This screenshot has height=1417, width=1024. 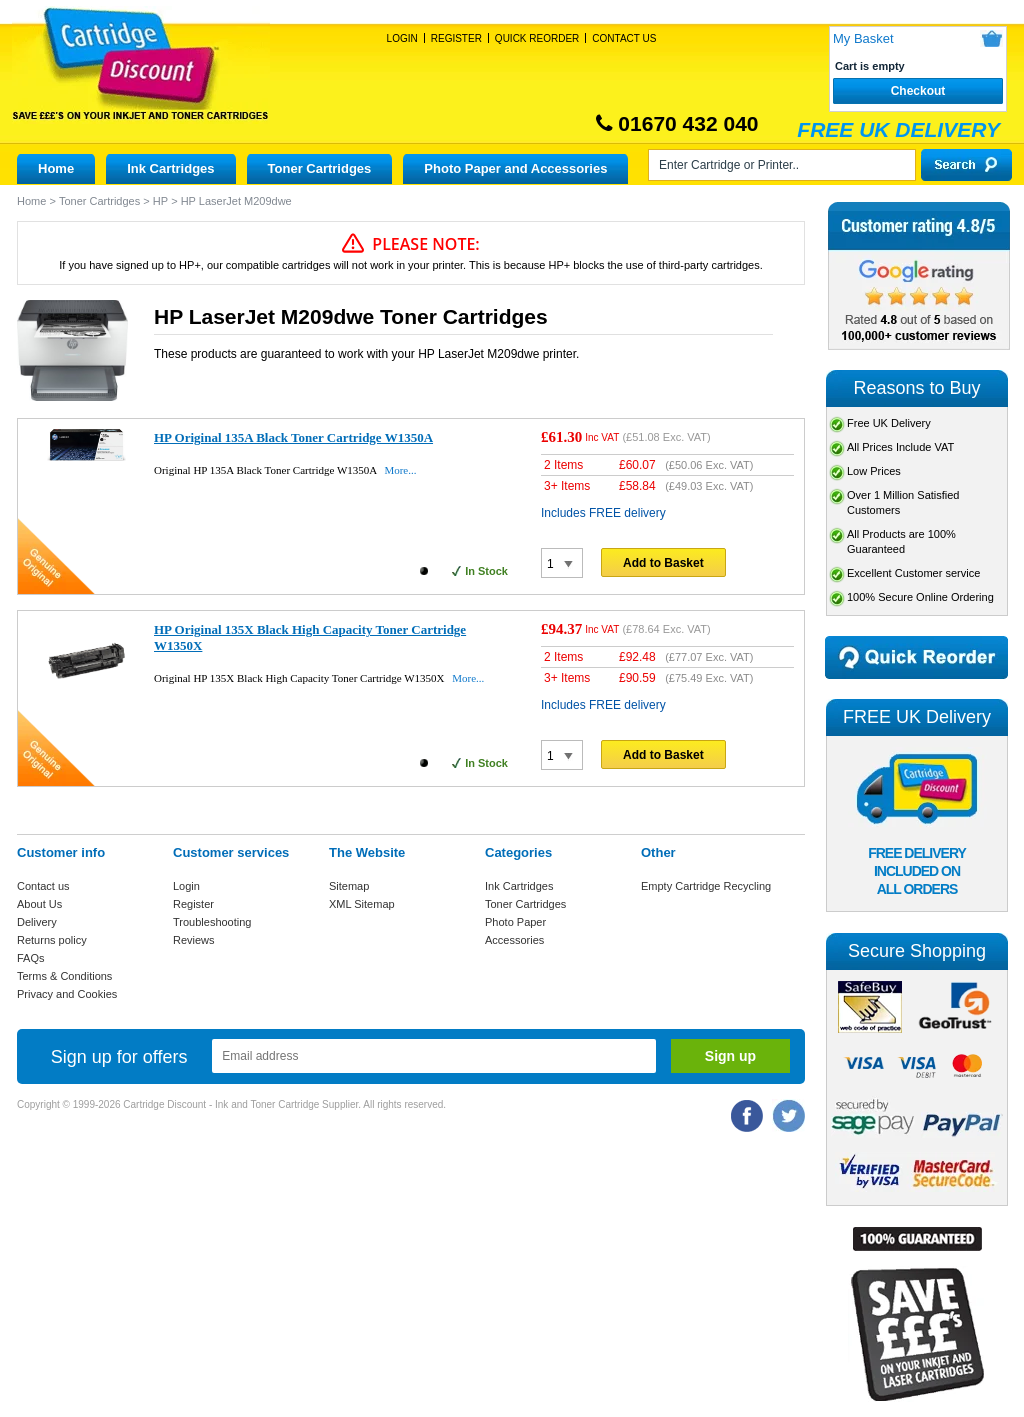 I want to click on FAQs, so click(x=31, y=958).